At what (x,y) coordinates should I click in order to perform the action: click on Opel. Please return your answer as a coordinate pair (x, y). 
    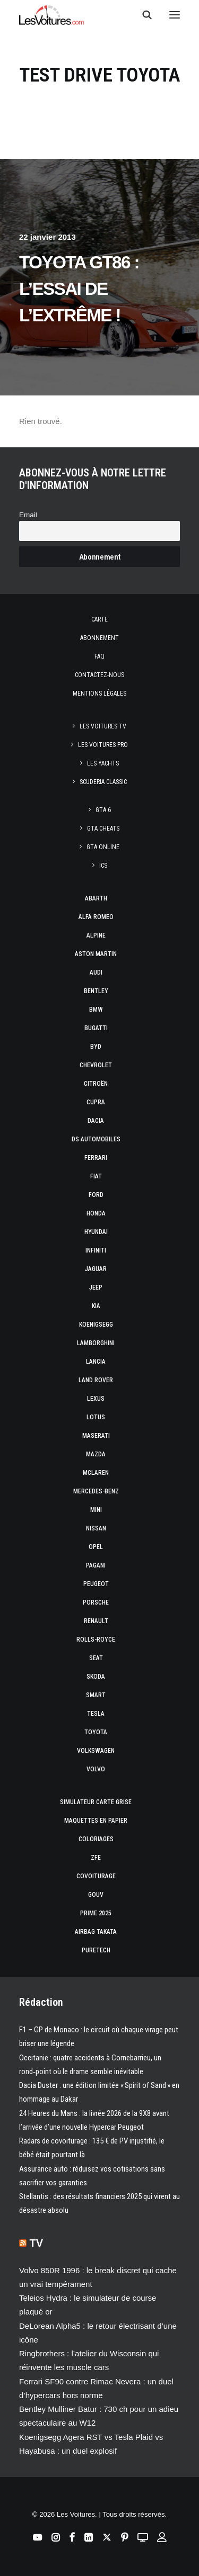
    Looking at the image, I should click on (96, 1547).